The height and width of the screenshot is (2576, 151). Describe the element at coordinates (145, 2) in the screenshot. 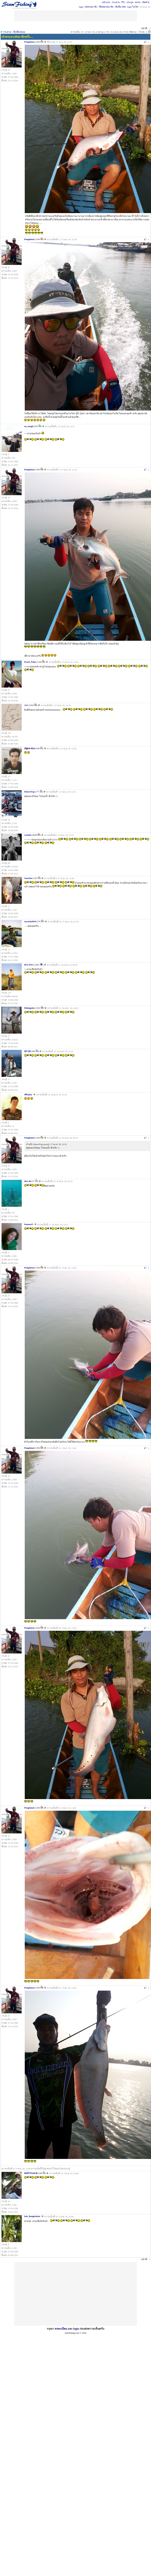

I see `เปิดท้าย` at that location.